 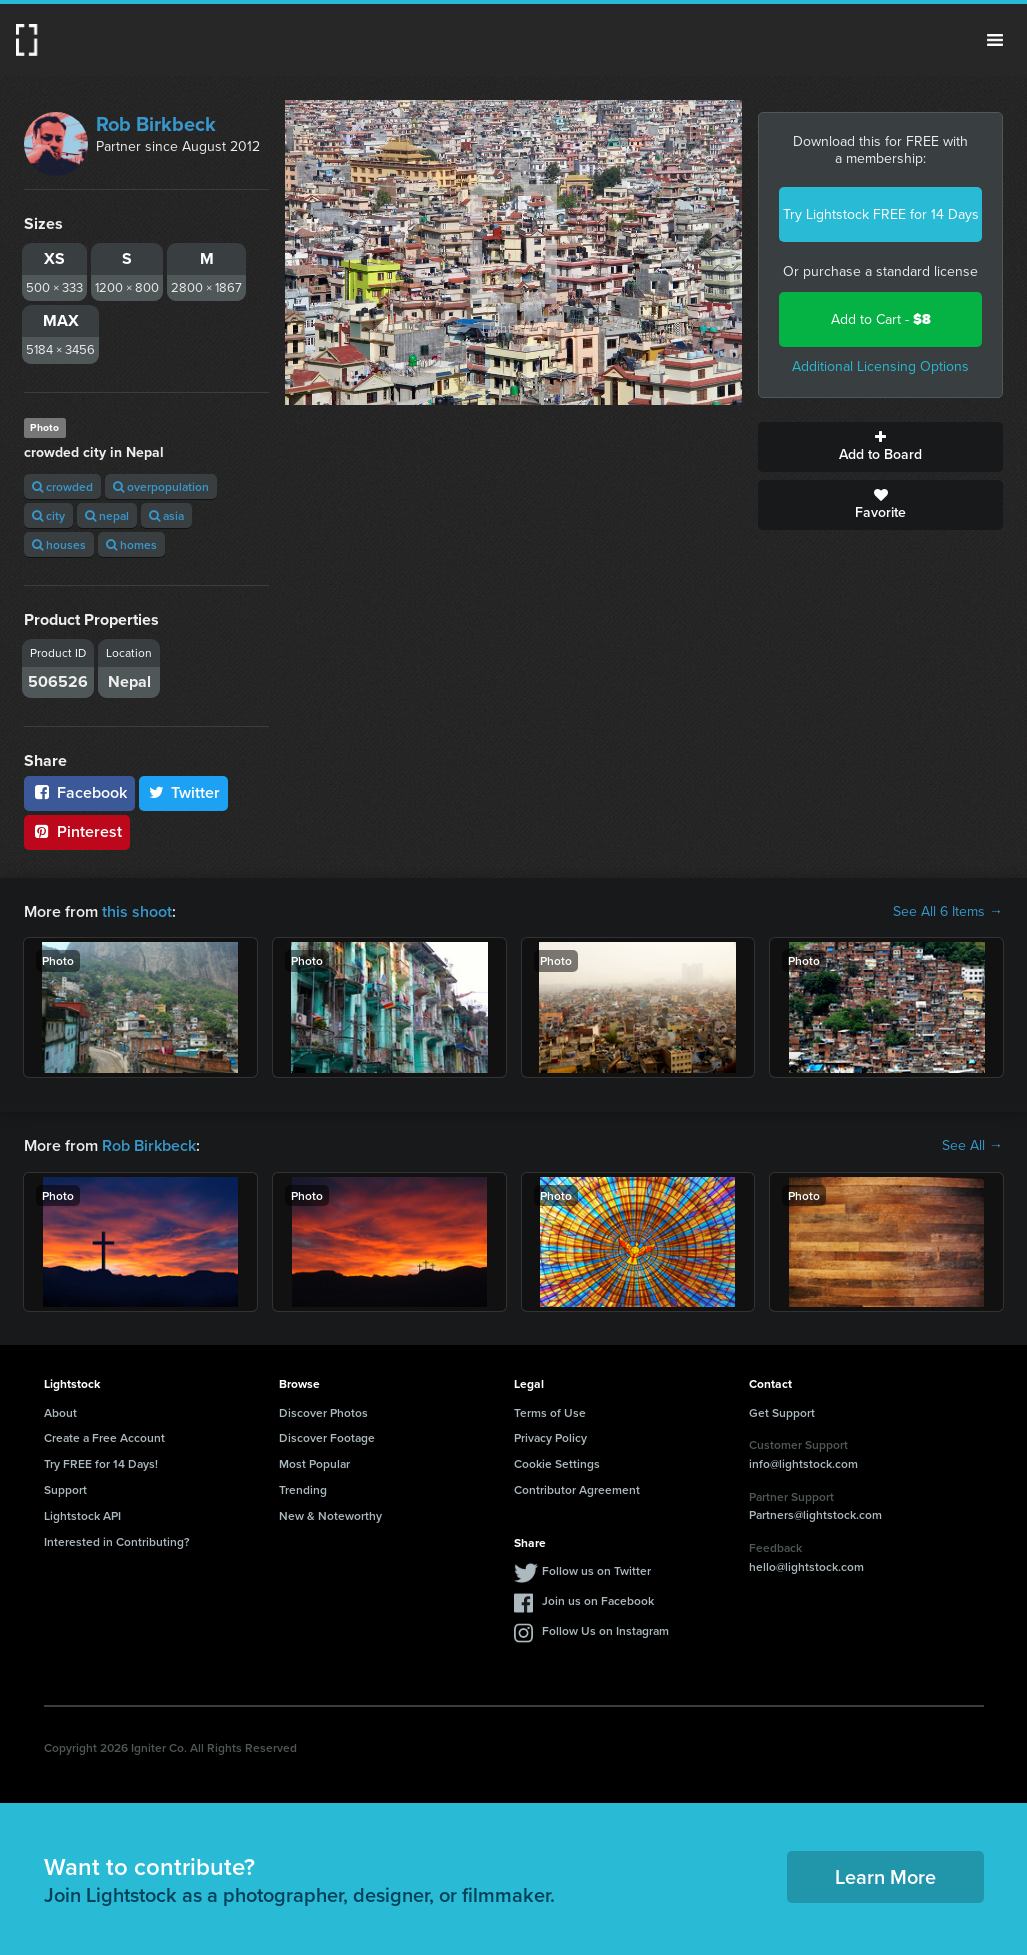 I want to click on Support, so click(x=65, y=1489).